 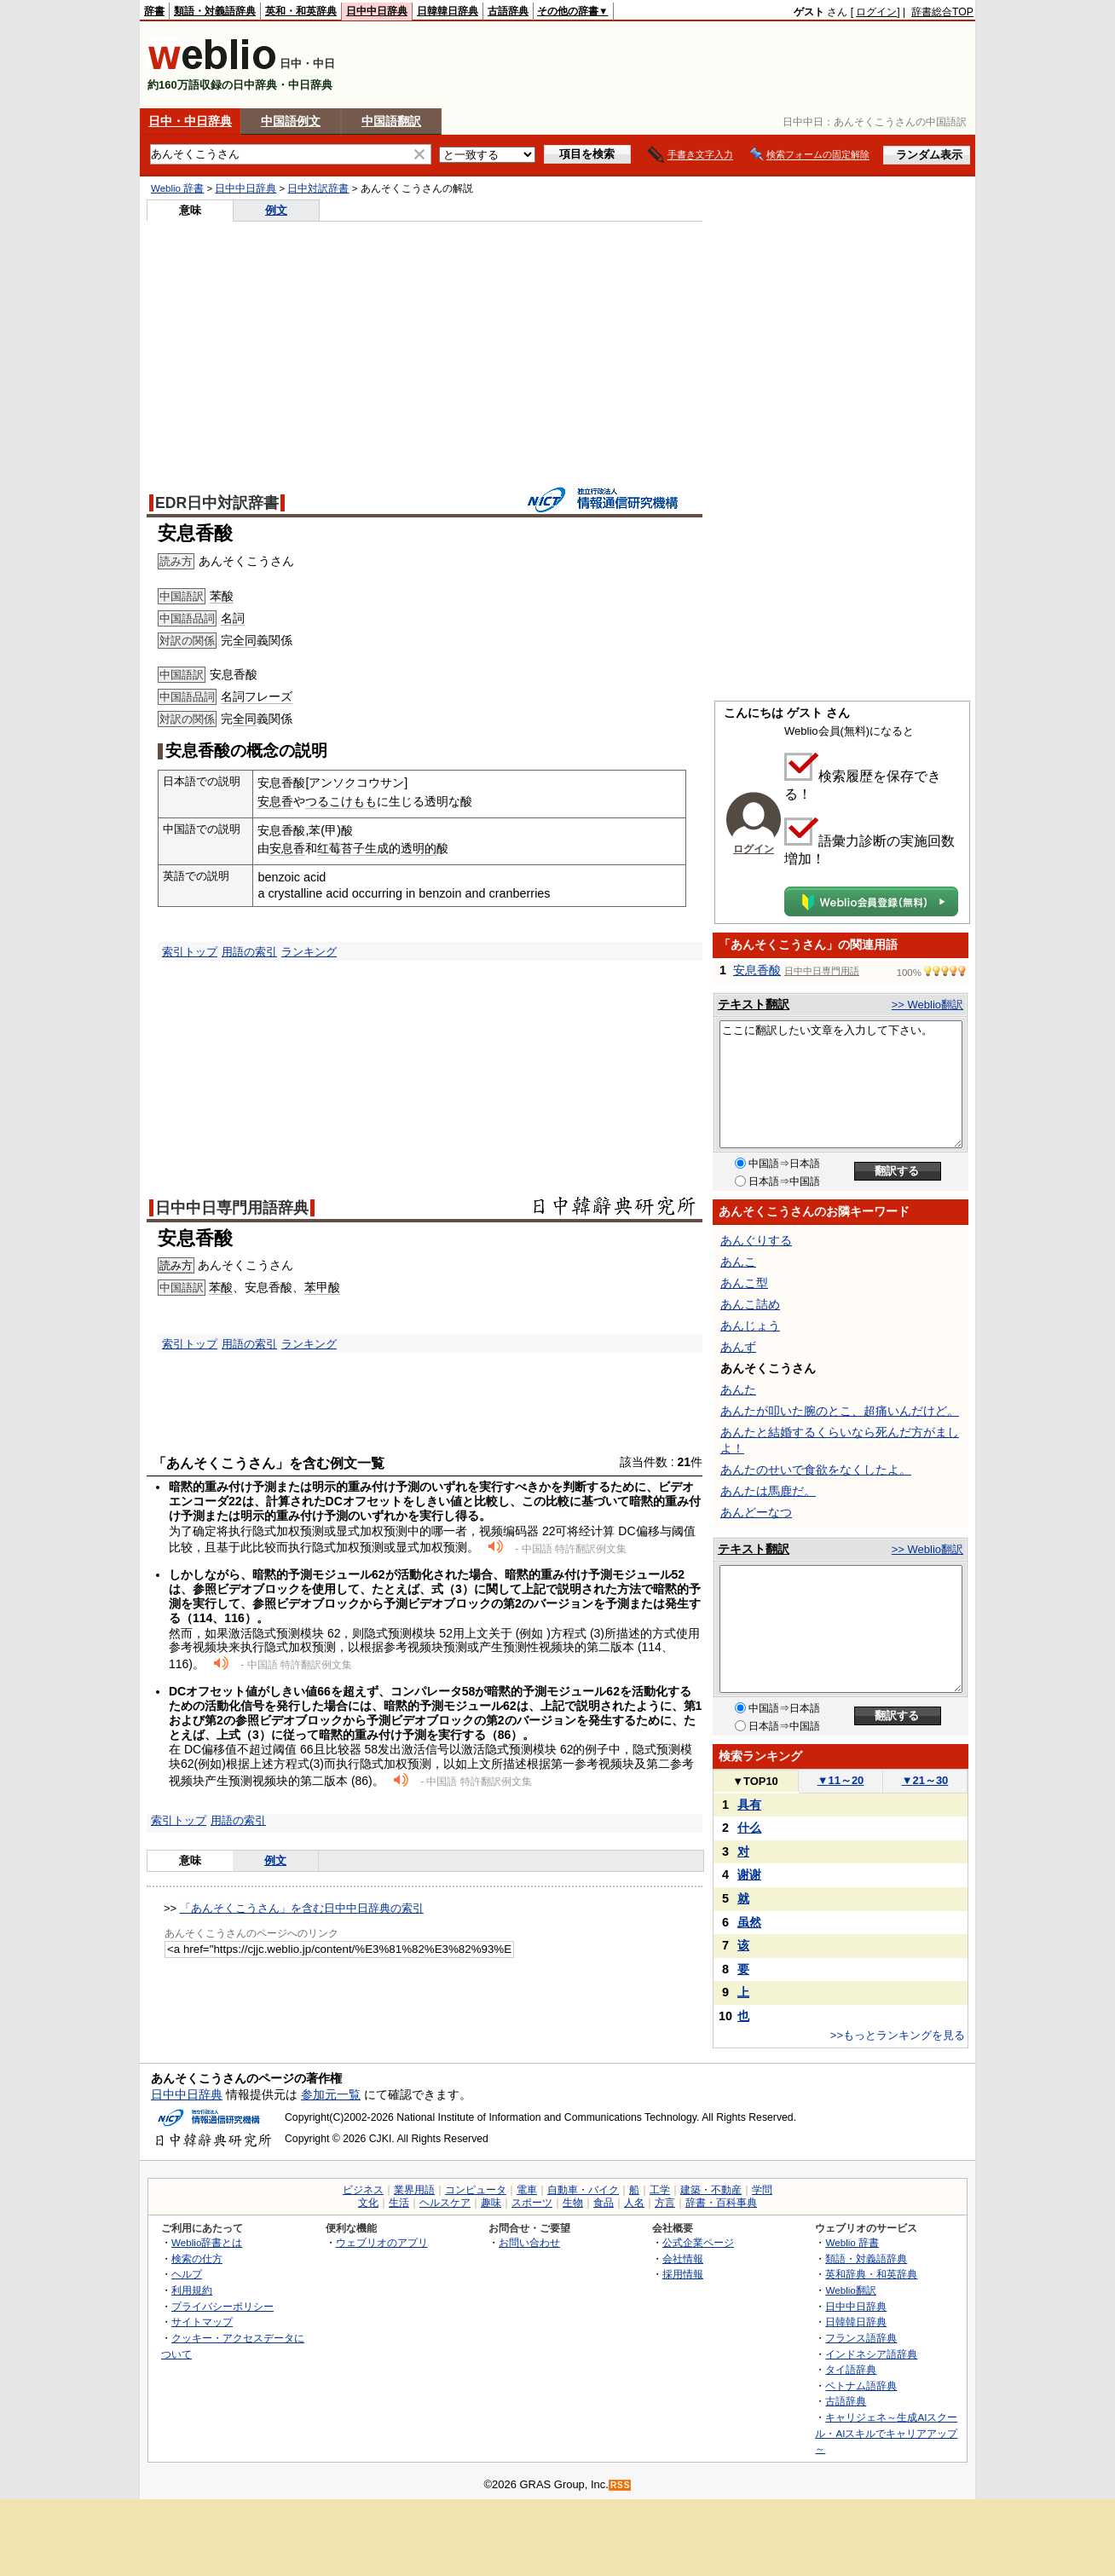 I want to click on EDR日中対訳辞書, so click(x=217, y=502).